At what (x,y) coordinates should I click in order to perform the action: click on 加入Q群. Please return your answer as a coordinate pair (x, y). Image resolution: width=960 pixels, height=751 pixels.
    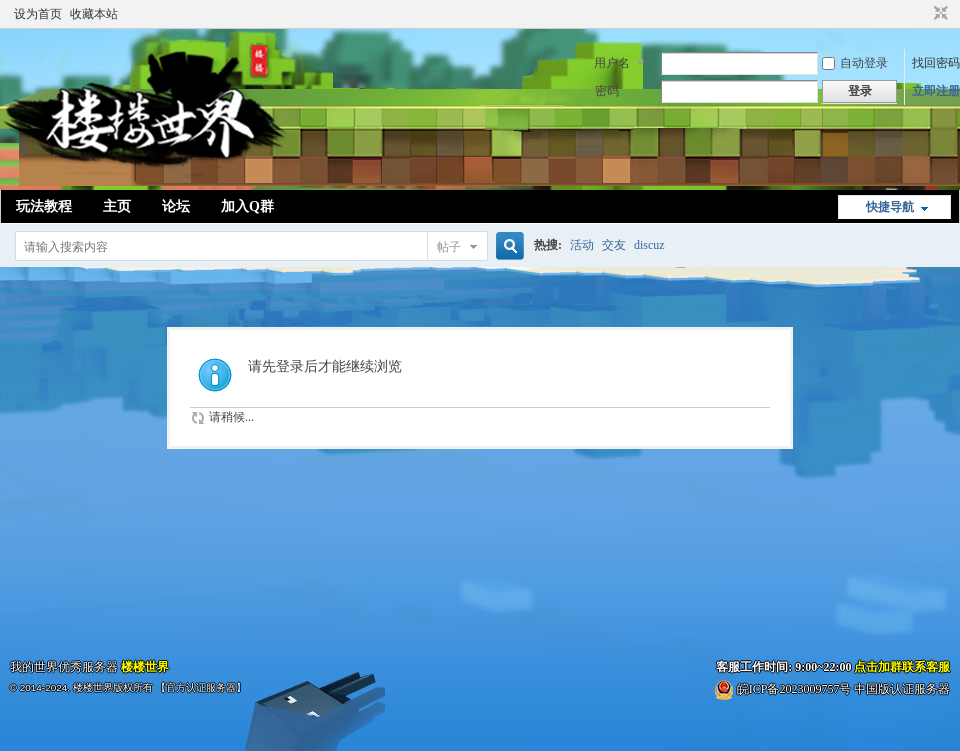
    Looking at the image, I should click on (247, 206).